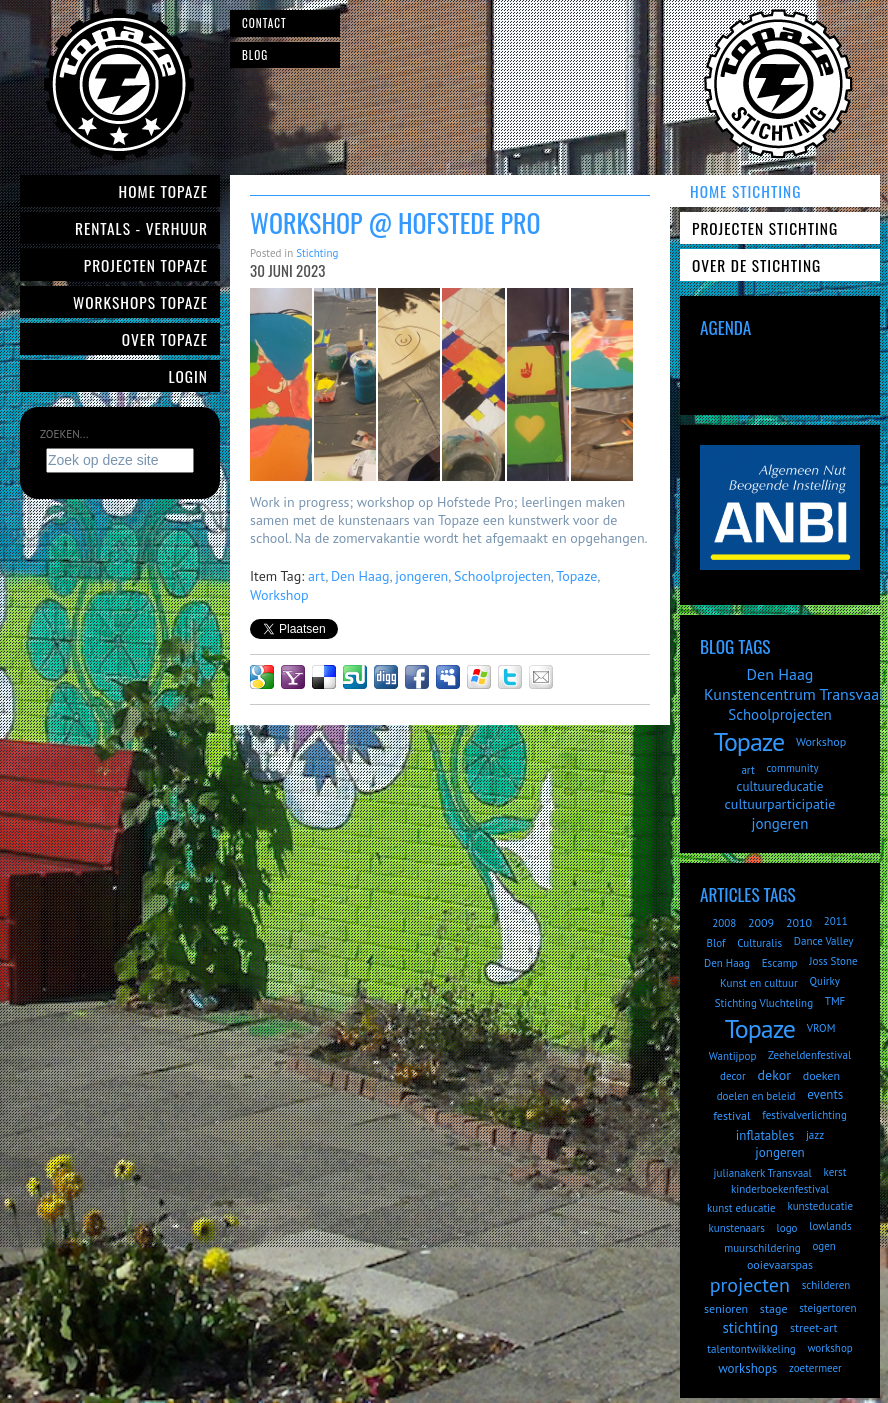  What do you see at coordinates (799, 922) in the screenshot?
I see `2010` at bounding box center [799, 922].